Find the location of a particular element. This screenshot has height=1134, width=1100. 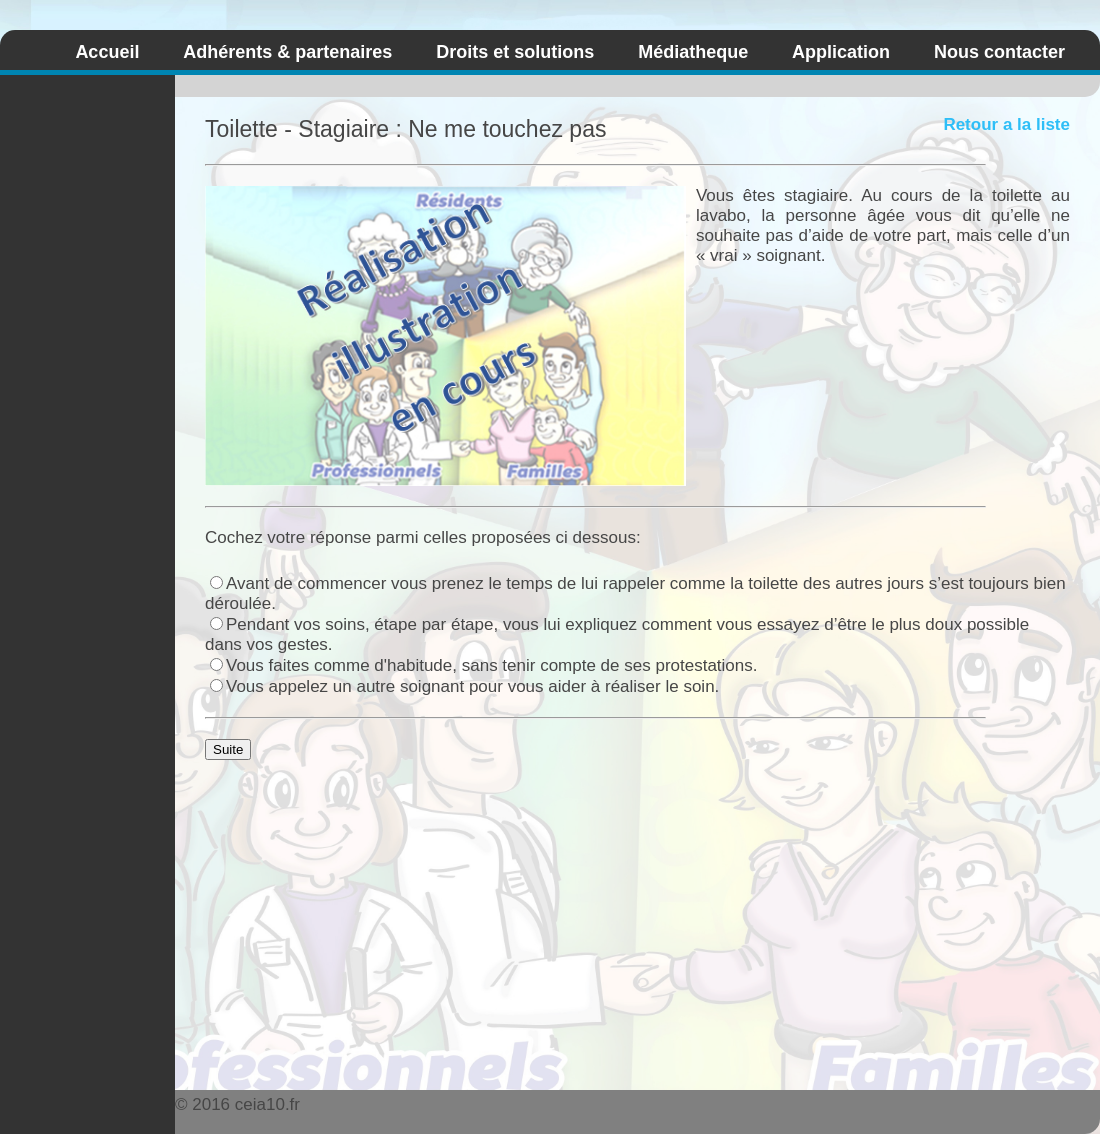

Application is located at coordinates (841, 52).